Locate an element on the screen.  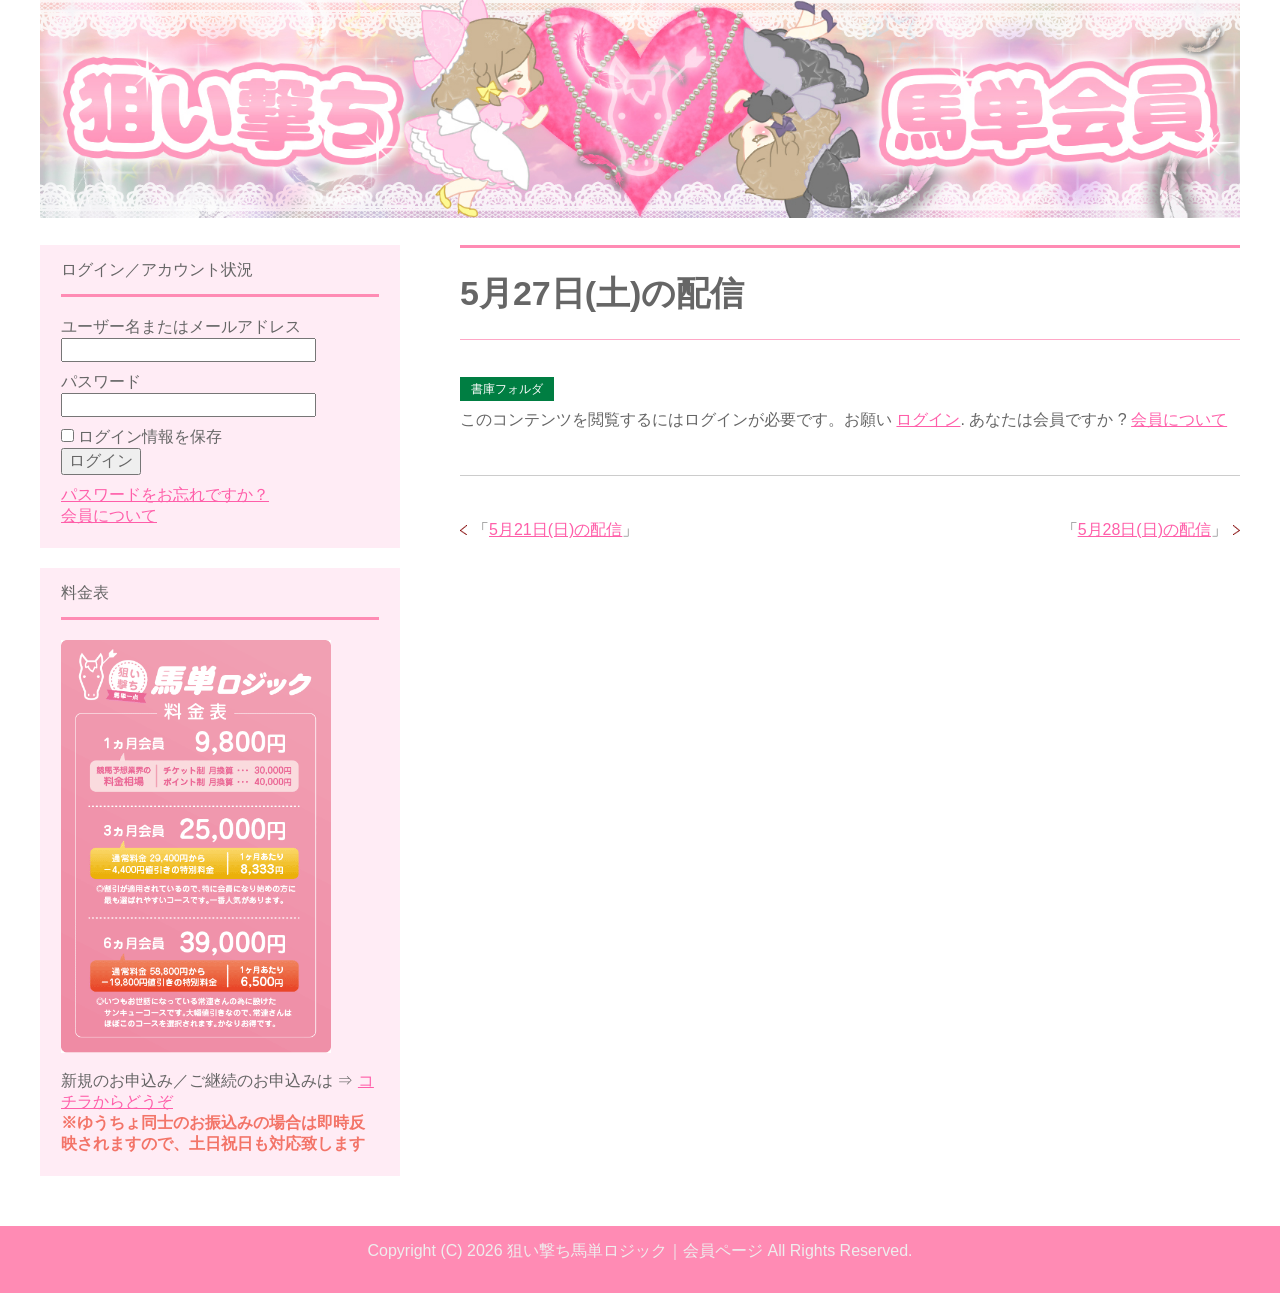
パスワード is located at coordinates (101, 381).